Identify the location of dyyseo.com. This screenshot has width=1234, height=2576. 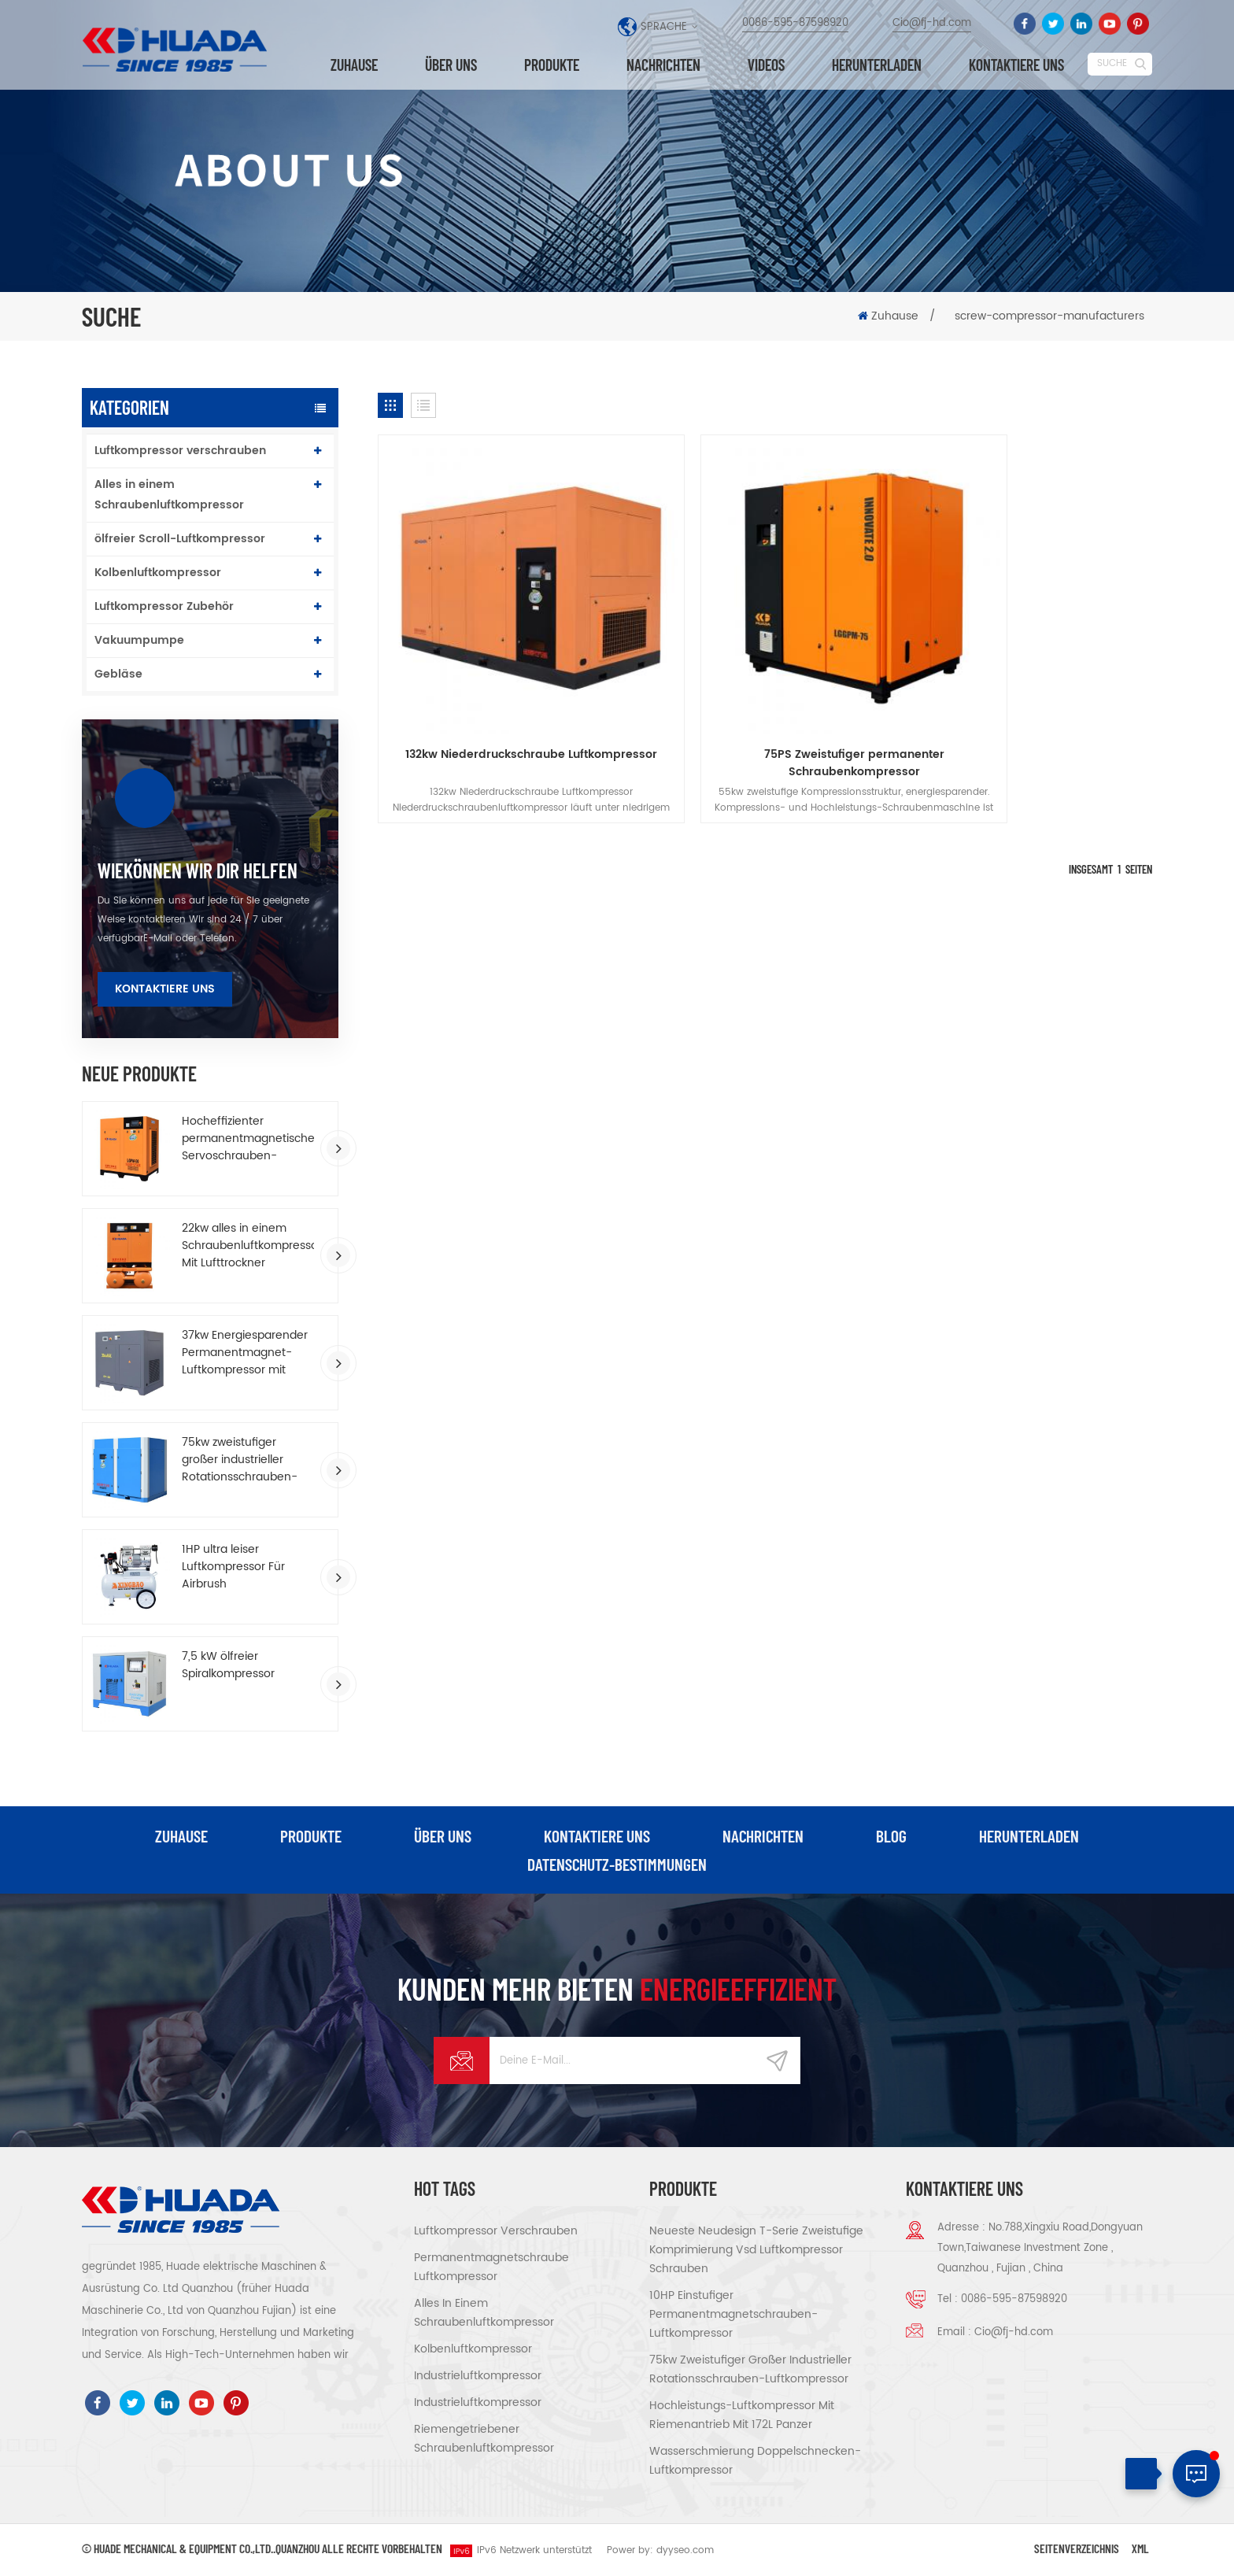
(685, 2551).